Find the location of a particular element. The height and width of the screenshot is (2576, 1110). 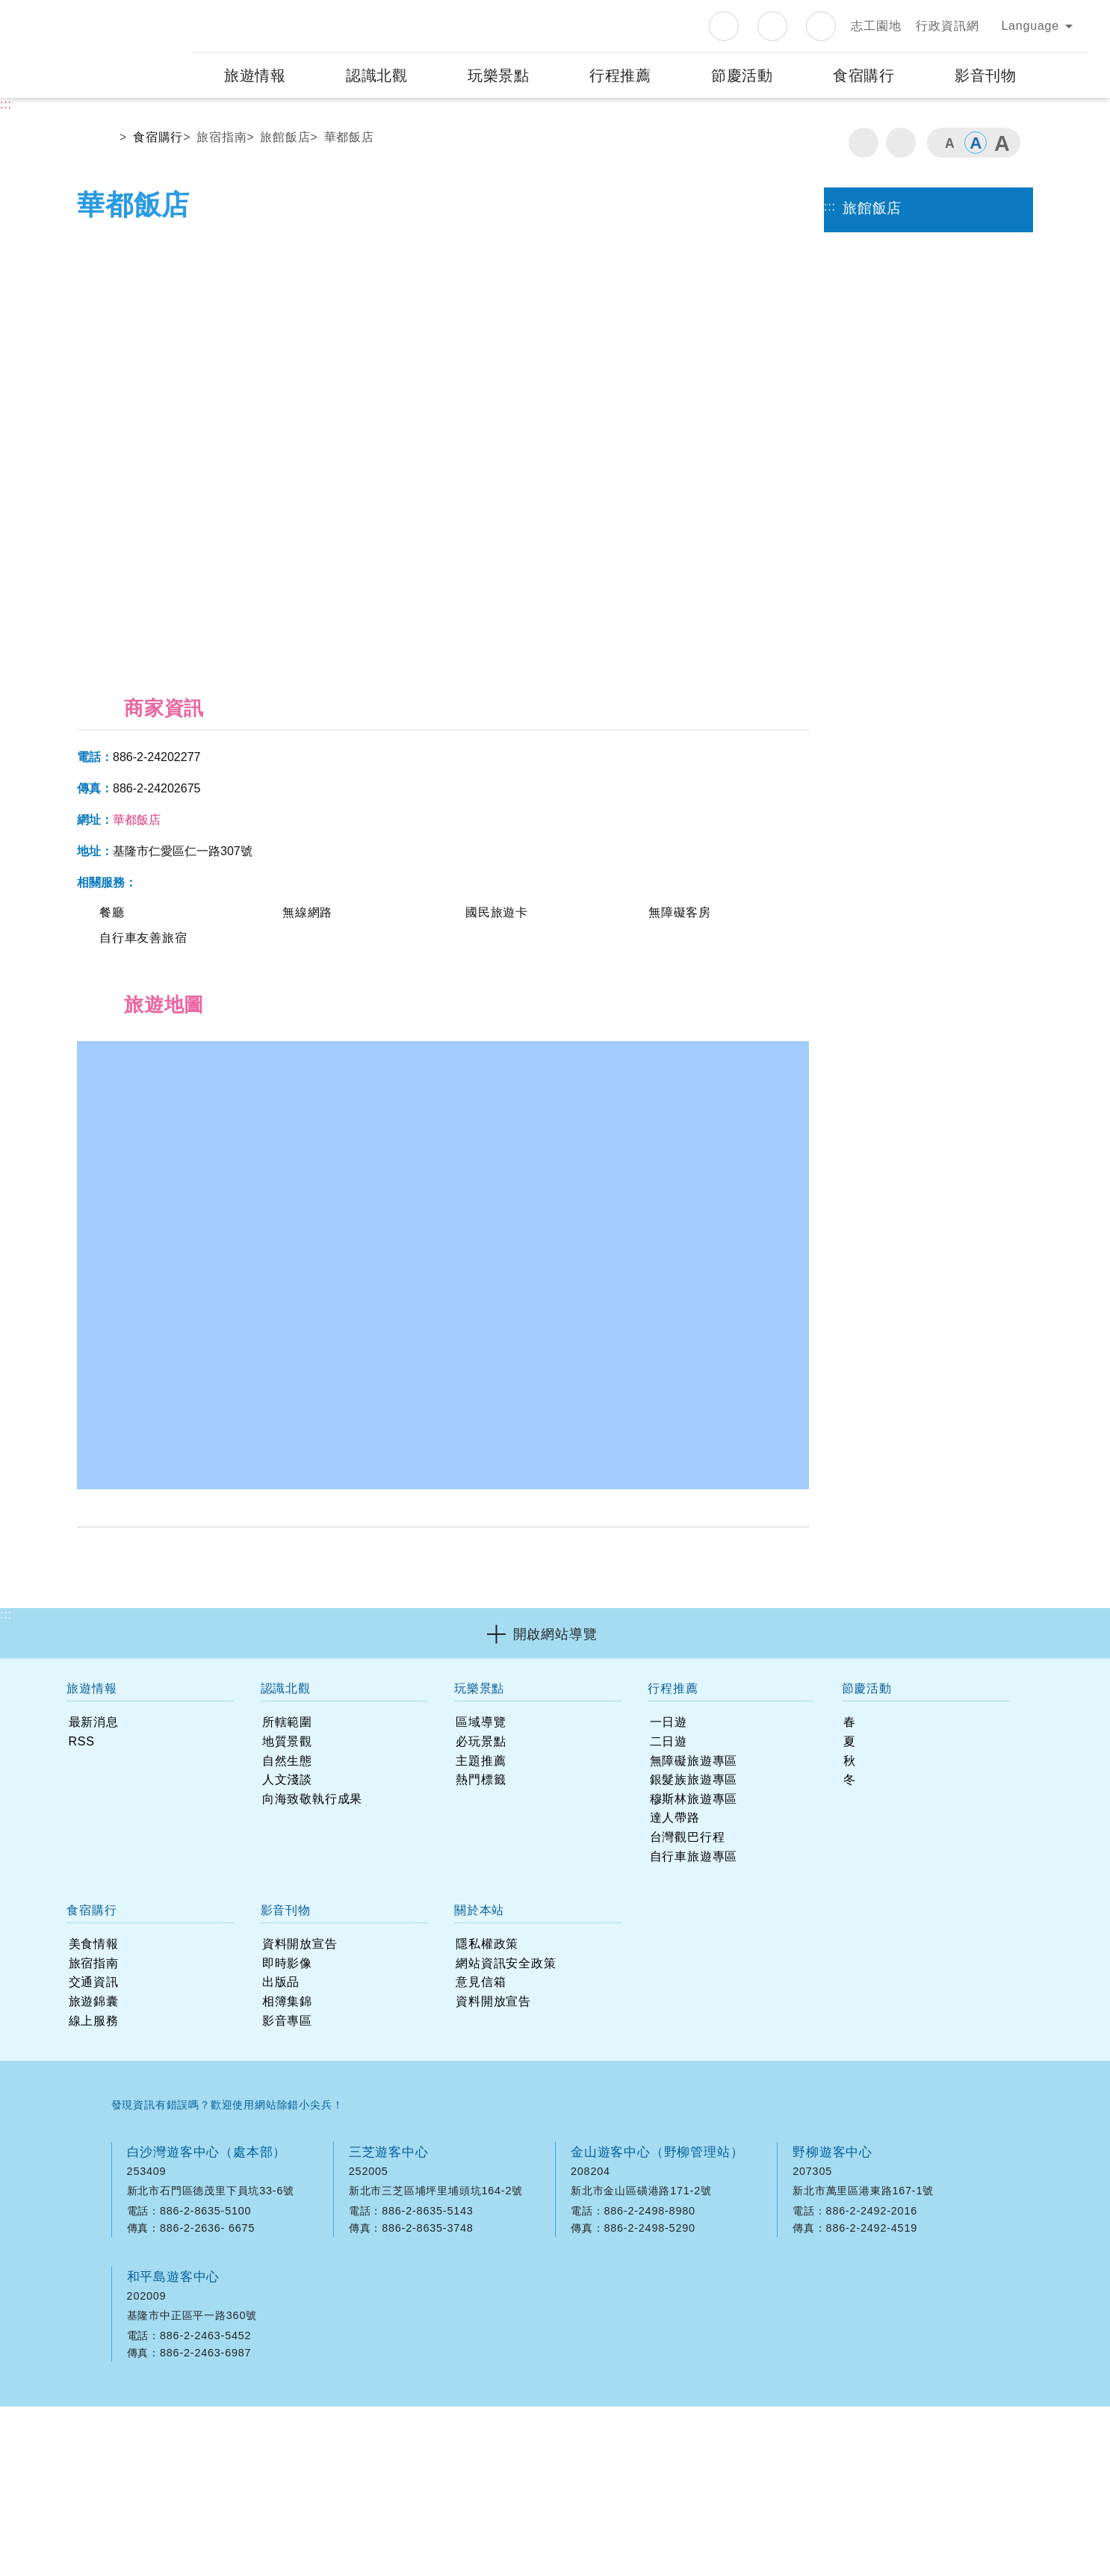

字級中 [button] is located at coordinates (975, 204).